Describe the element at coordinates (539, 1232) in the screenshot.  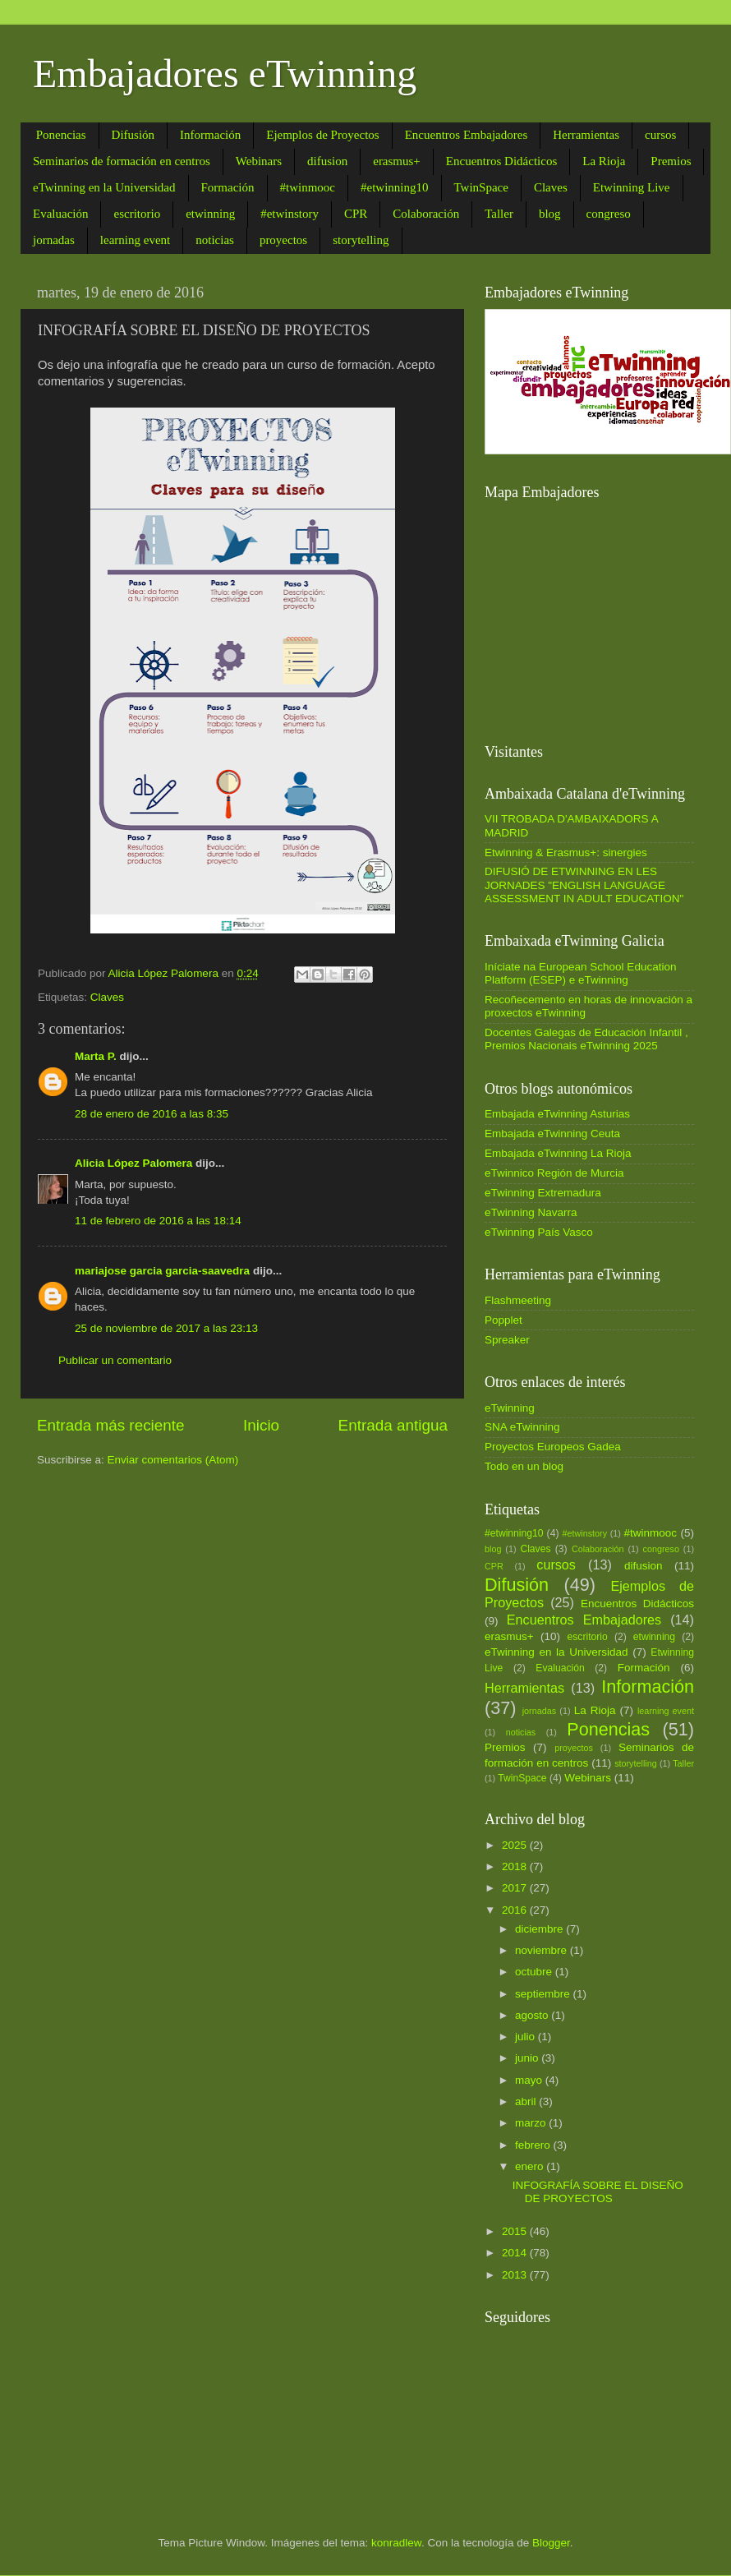
I see `eTwinning País Vasco` at that location.